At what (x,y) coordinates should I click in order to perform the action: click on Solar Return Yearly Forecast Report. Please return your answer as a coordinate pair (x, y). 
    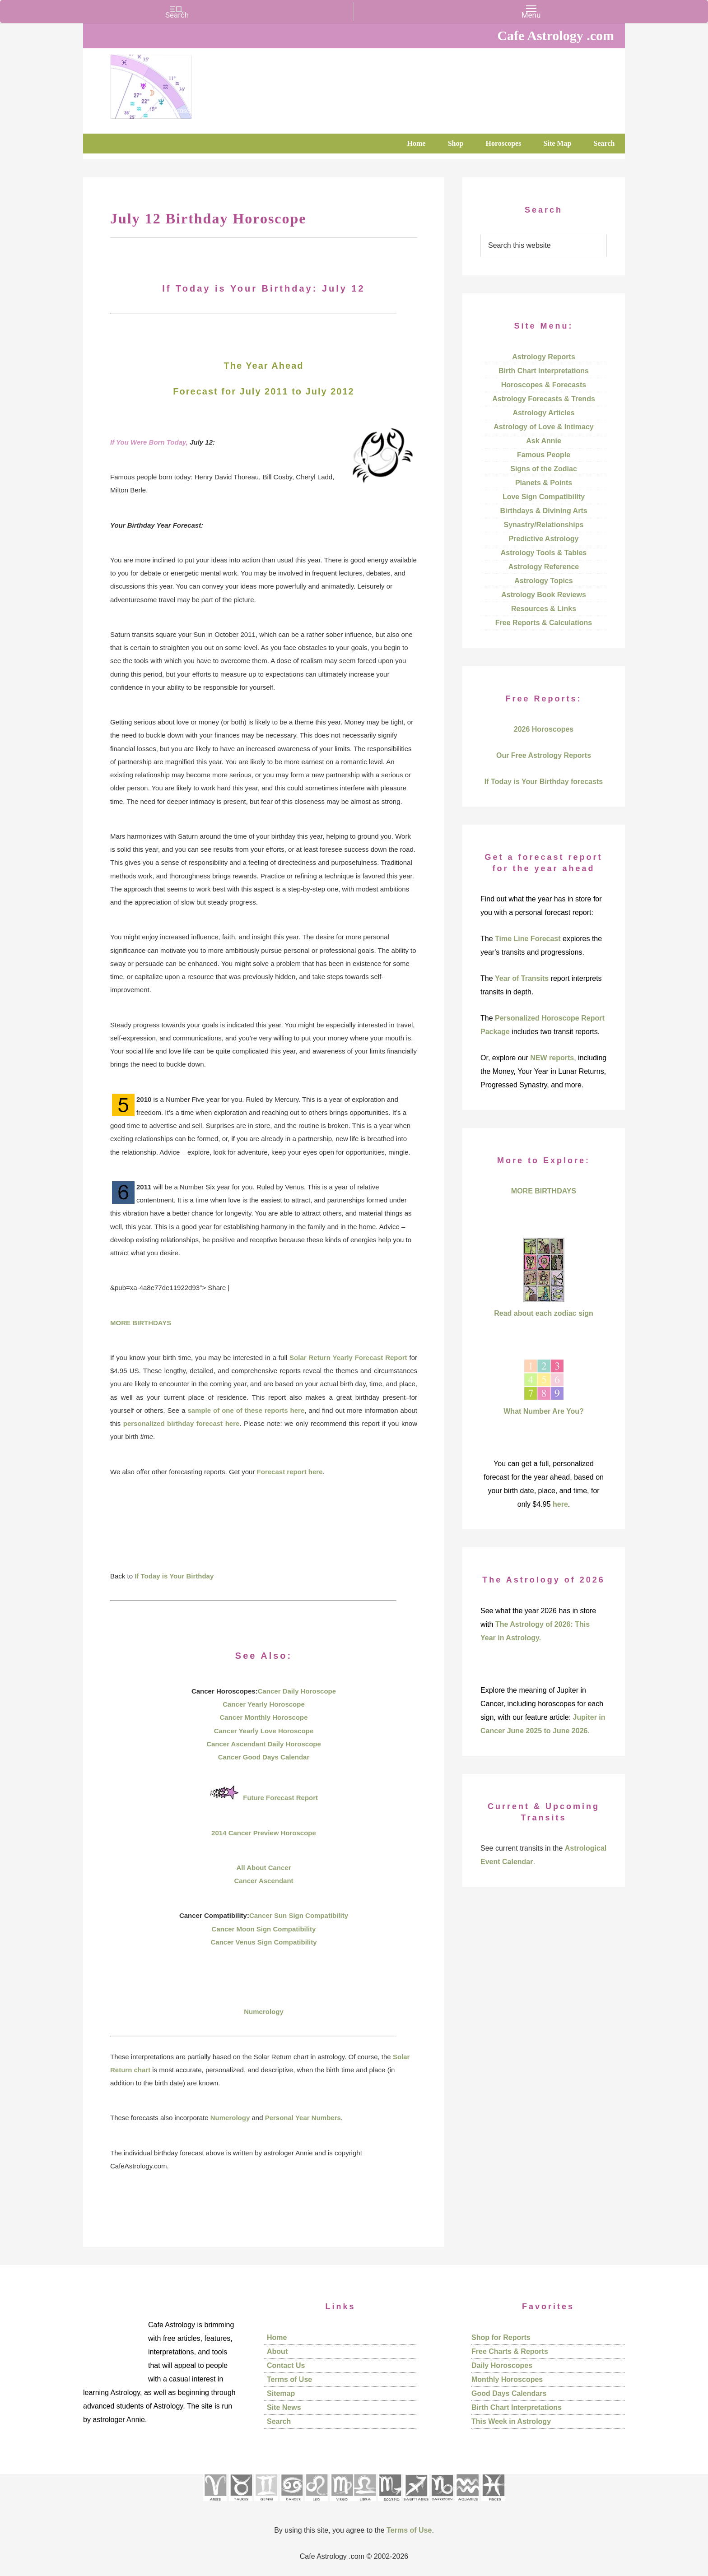
    Looking at the image, I should click on (348, 1357).